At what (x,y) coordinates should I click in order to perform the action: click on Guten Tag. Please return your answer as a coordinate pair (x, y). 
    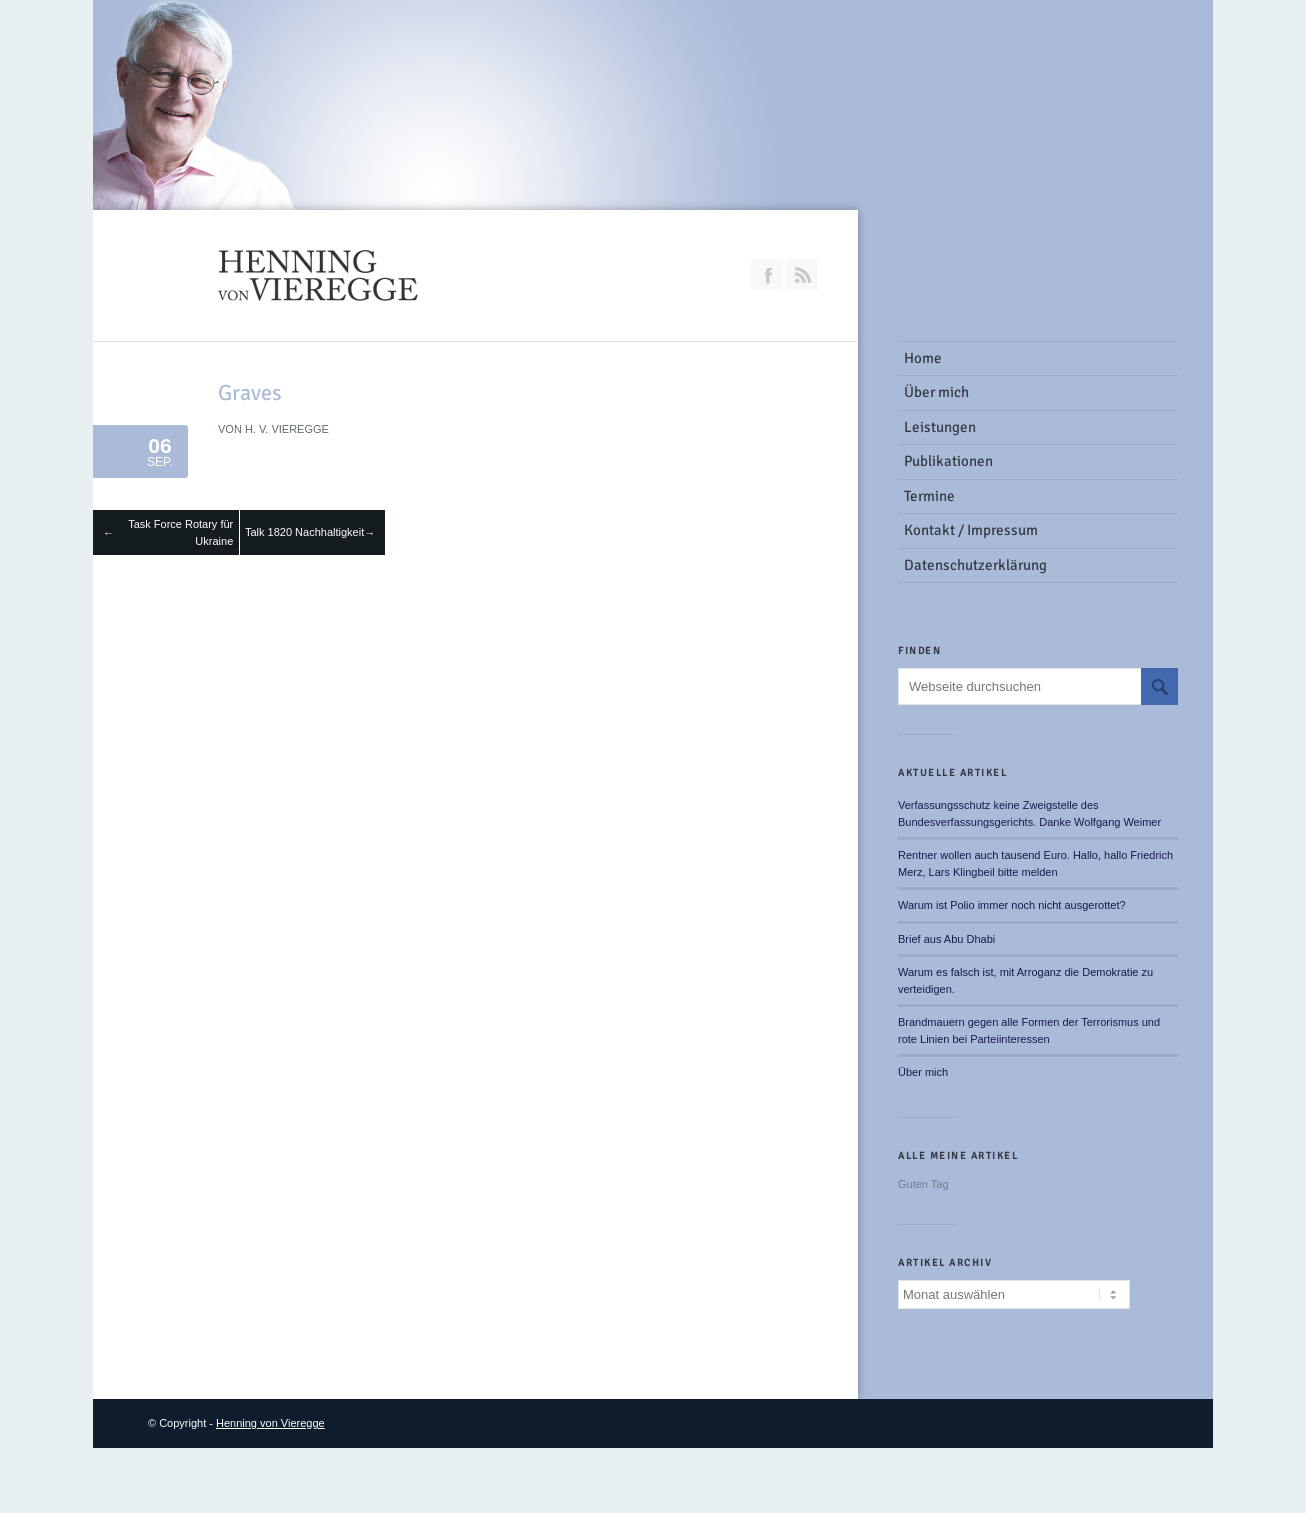
    Looking at the image, I should click on (923, 1184).